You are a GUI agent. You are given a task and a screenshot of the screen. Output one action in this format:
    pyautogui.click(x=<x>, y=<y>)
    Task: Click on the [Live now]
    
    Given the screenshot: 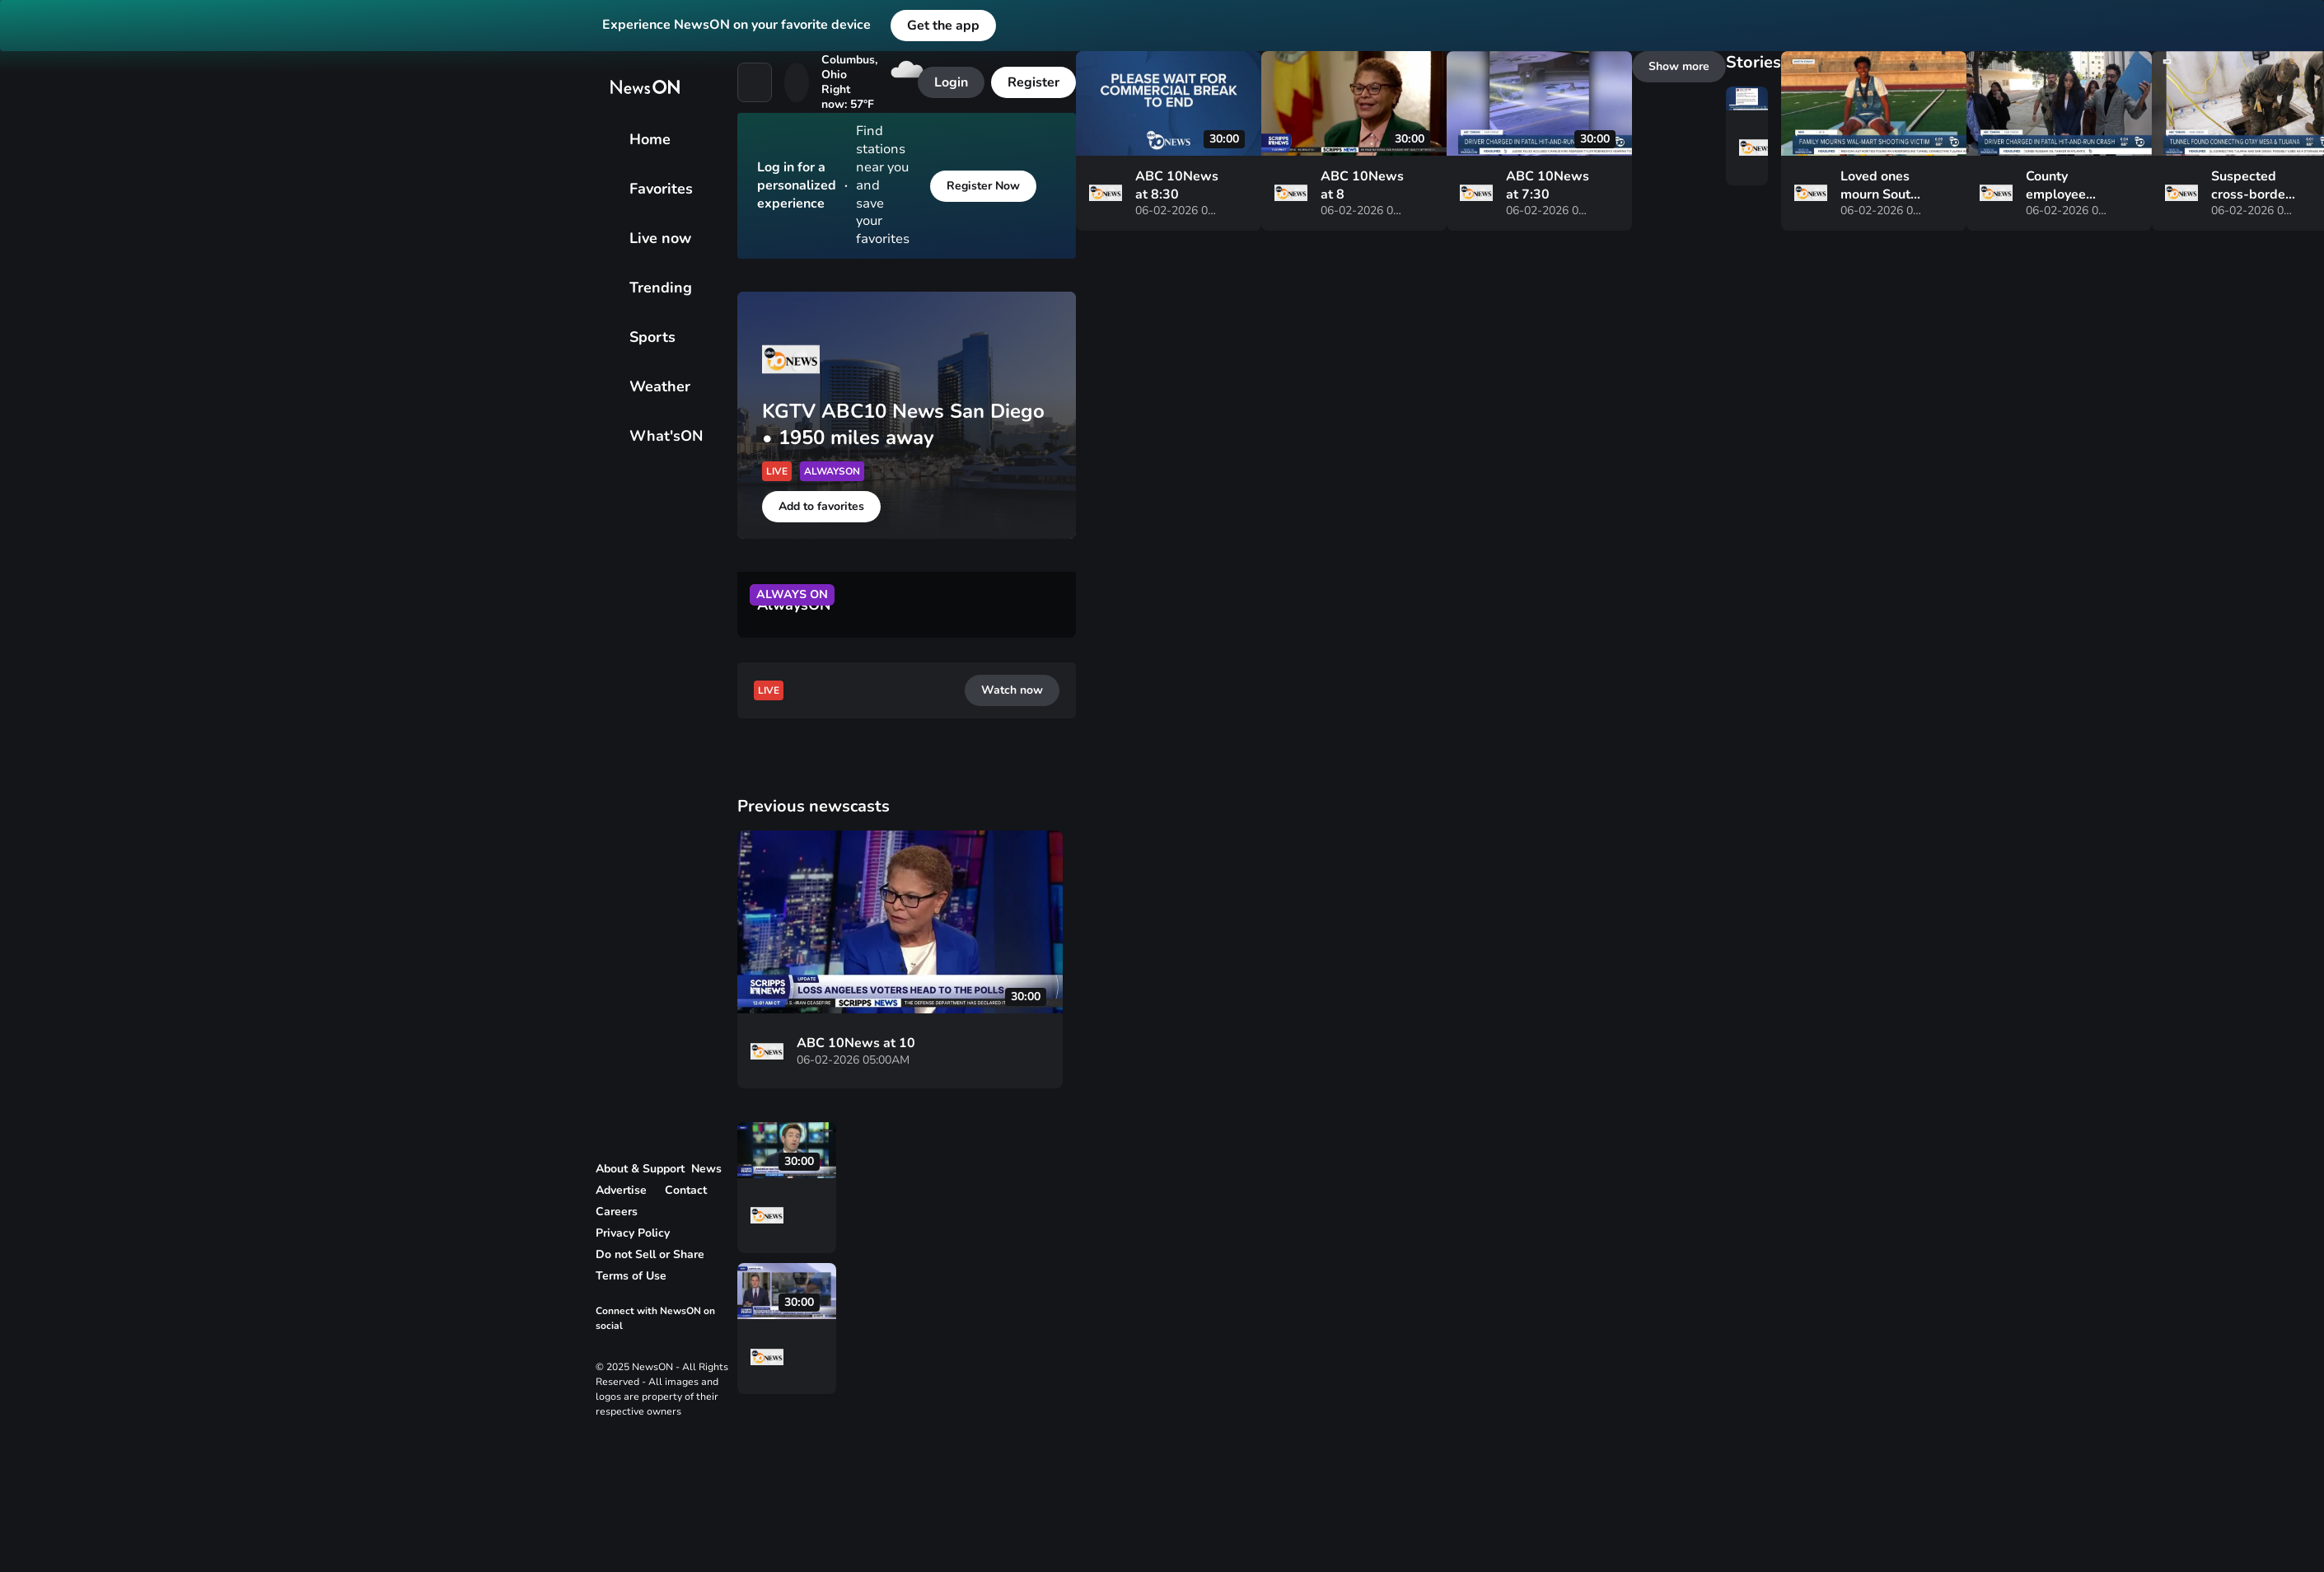 What is the action you would take?
    pyautogui.click(x=13, y=382)
    